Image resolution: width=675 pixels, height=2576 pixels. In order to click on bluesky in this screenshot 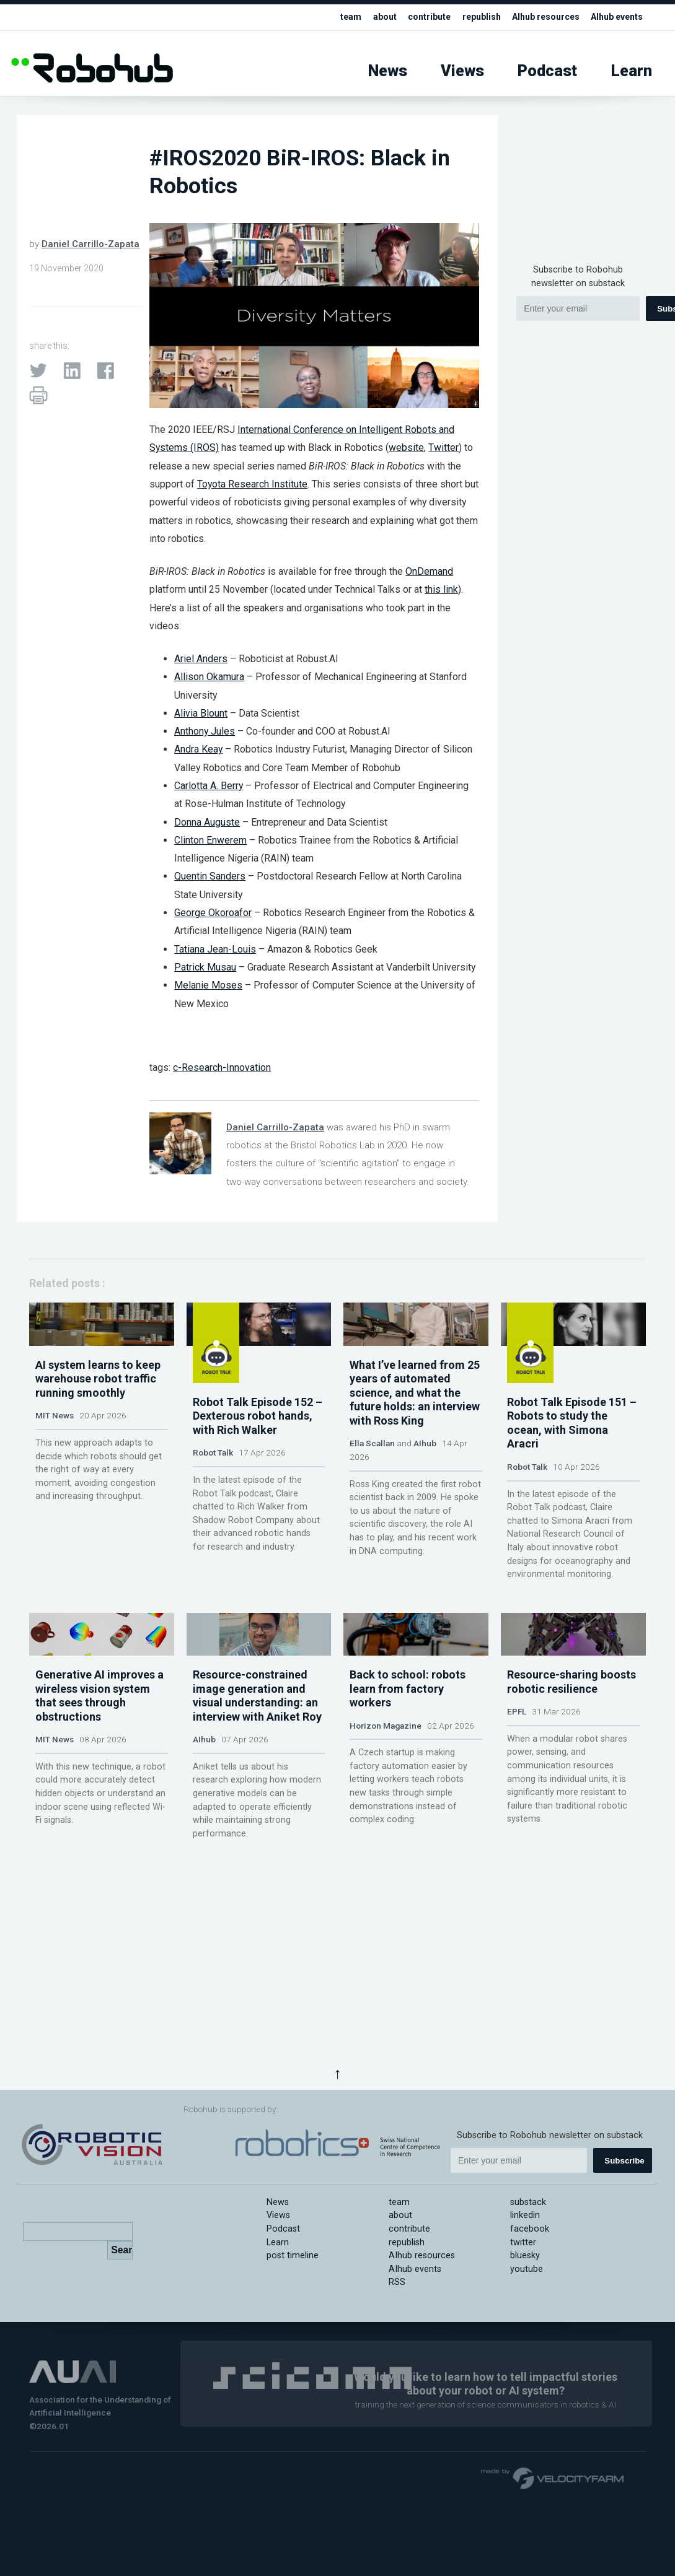, I will do `click(525, 2255)`.